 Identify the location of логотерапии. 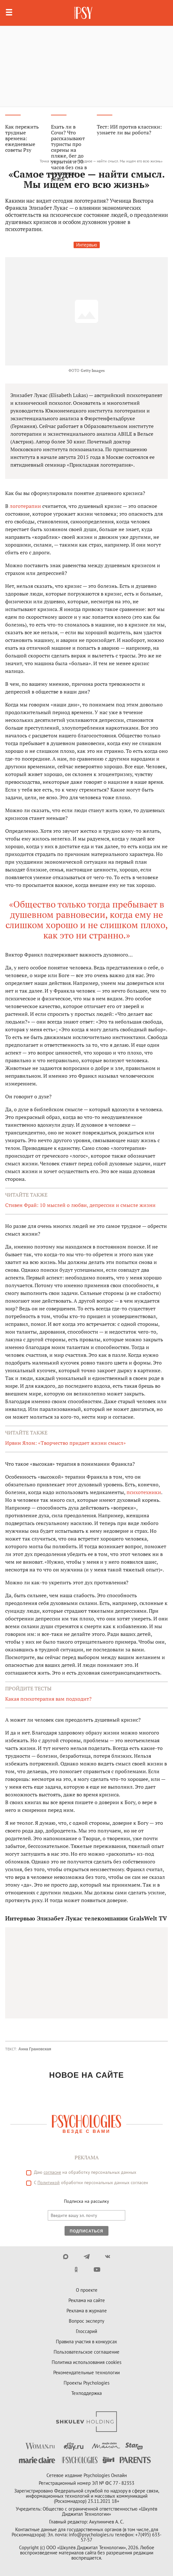
(25, 506).